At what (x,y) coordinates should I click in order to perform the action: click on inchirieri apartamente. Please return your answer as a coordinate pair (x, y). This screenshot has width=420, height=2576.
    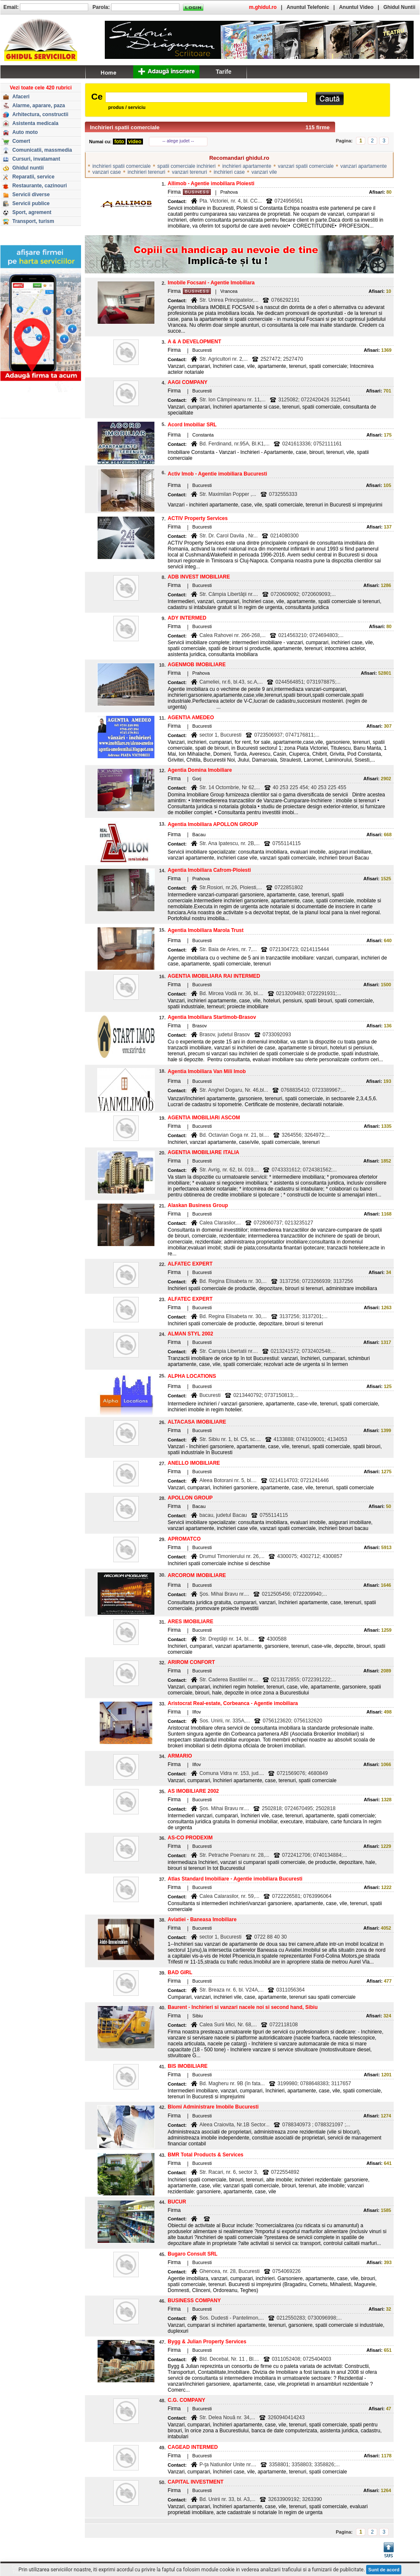
    Looking at the image, I should click on (246, 166).